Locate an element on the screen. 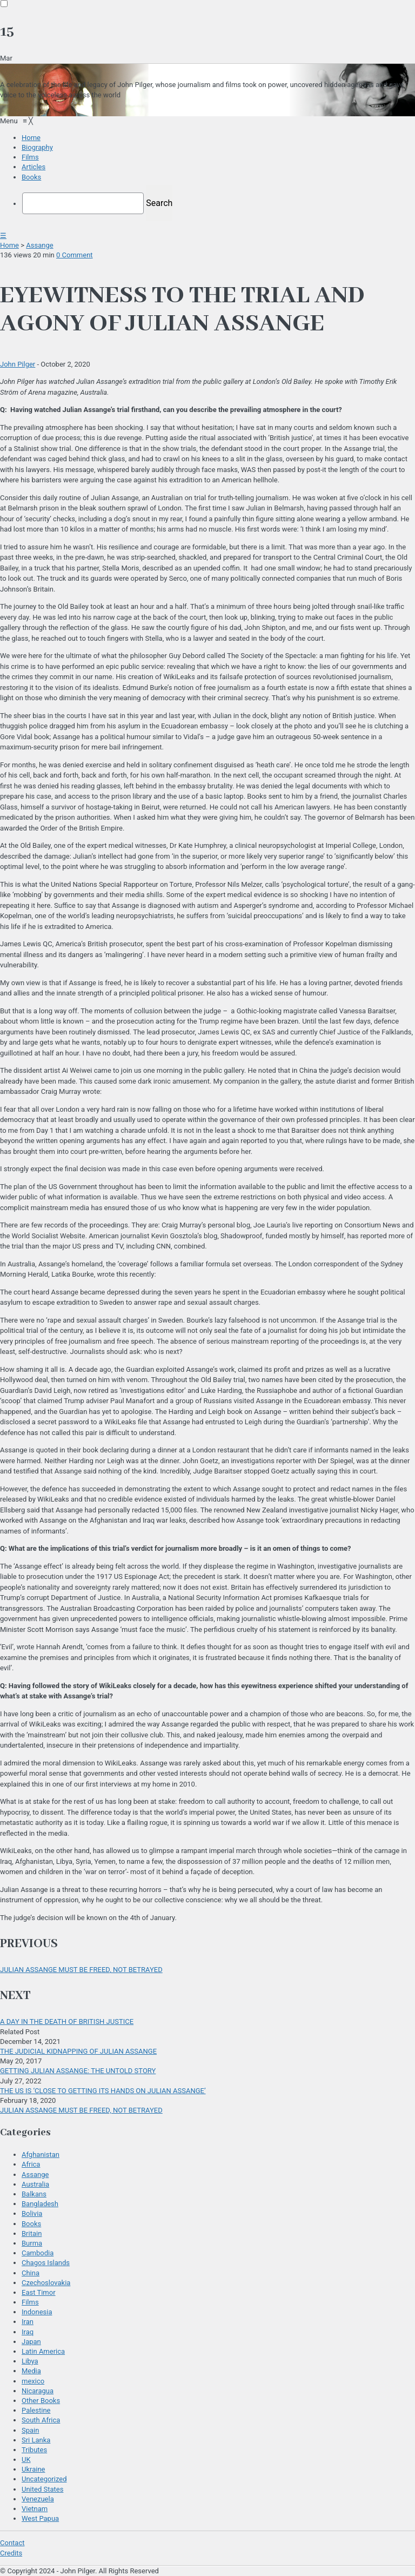 This screenshot has width=415, height=2576. Africa is located at coordinates (31, 2164).